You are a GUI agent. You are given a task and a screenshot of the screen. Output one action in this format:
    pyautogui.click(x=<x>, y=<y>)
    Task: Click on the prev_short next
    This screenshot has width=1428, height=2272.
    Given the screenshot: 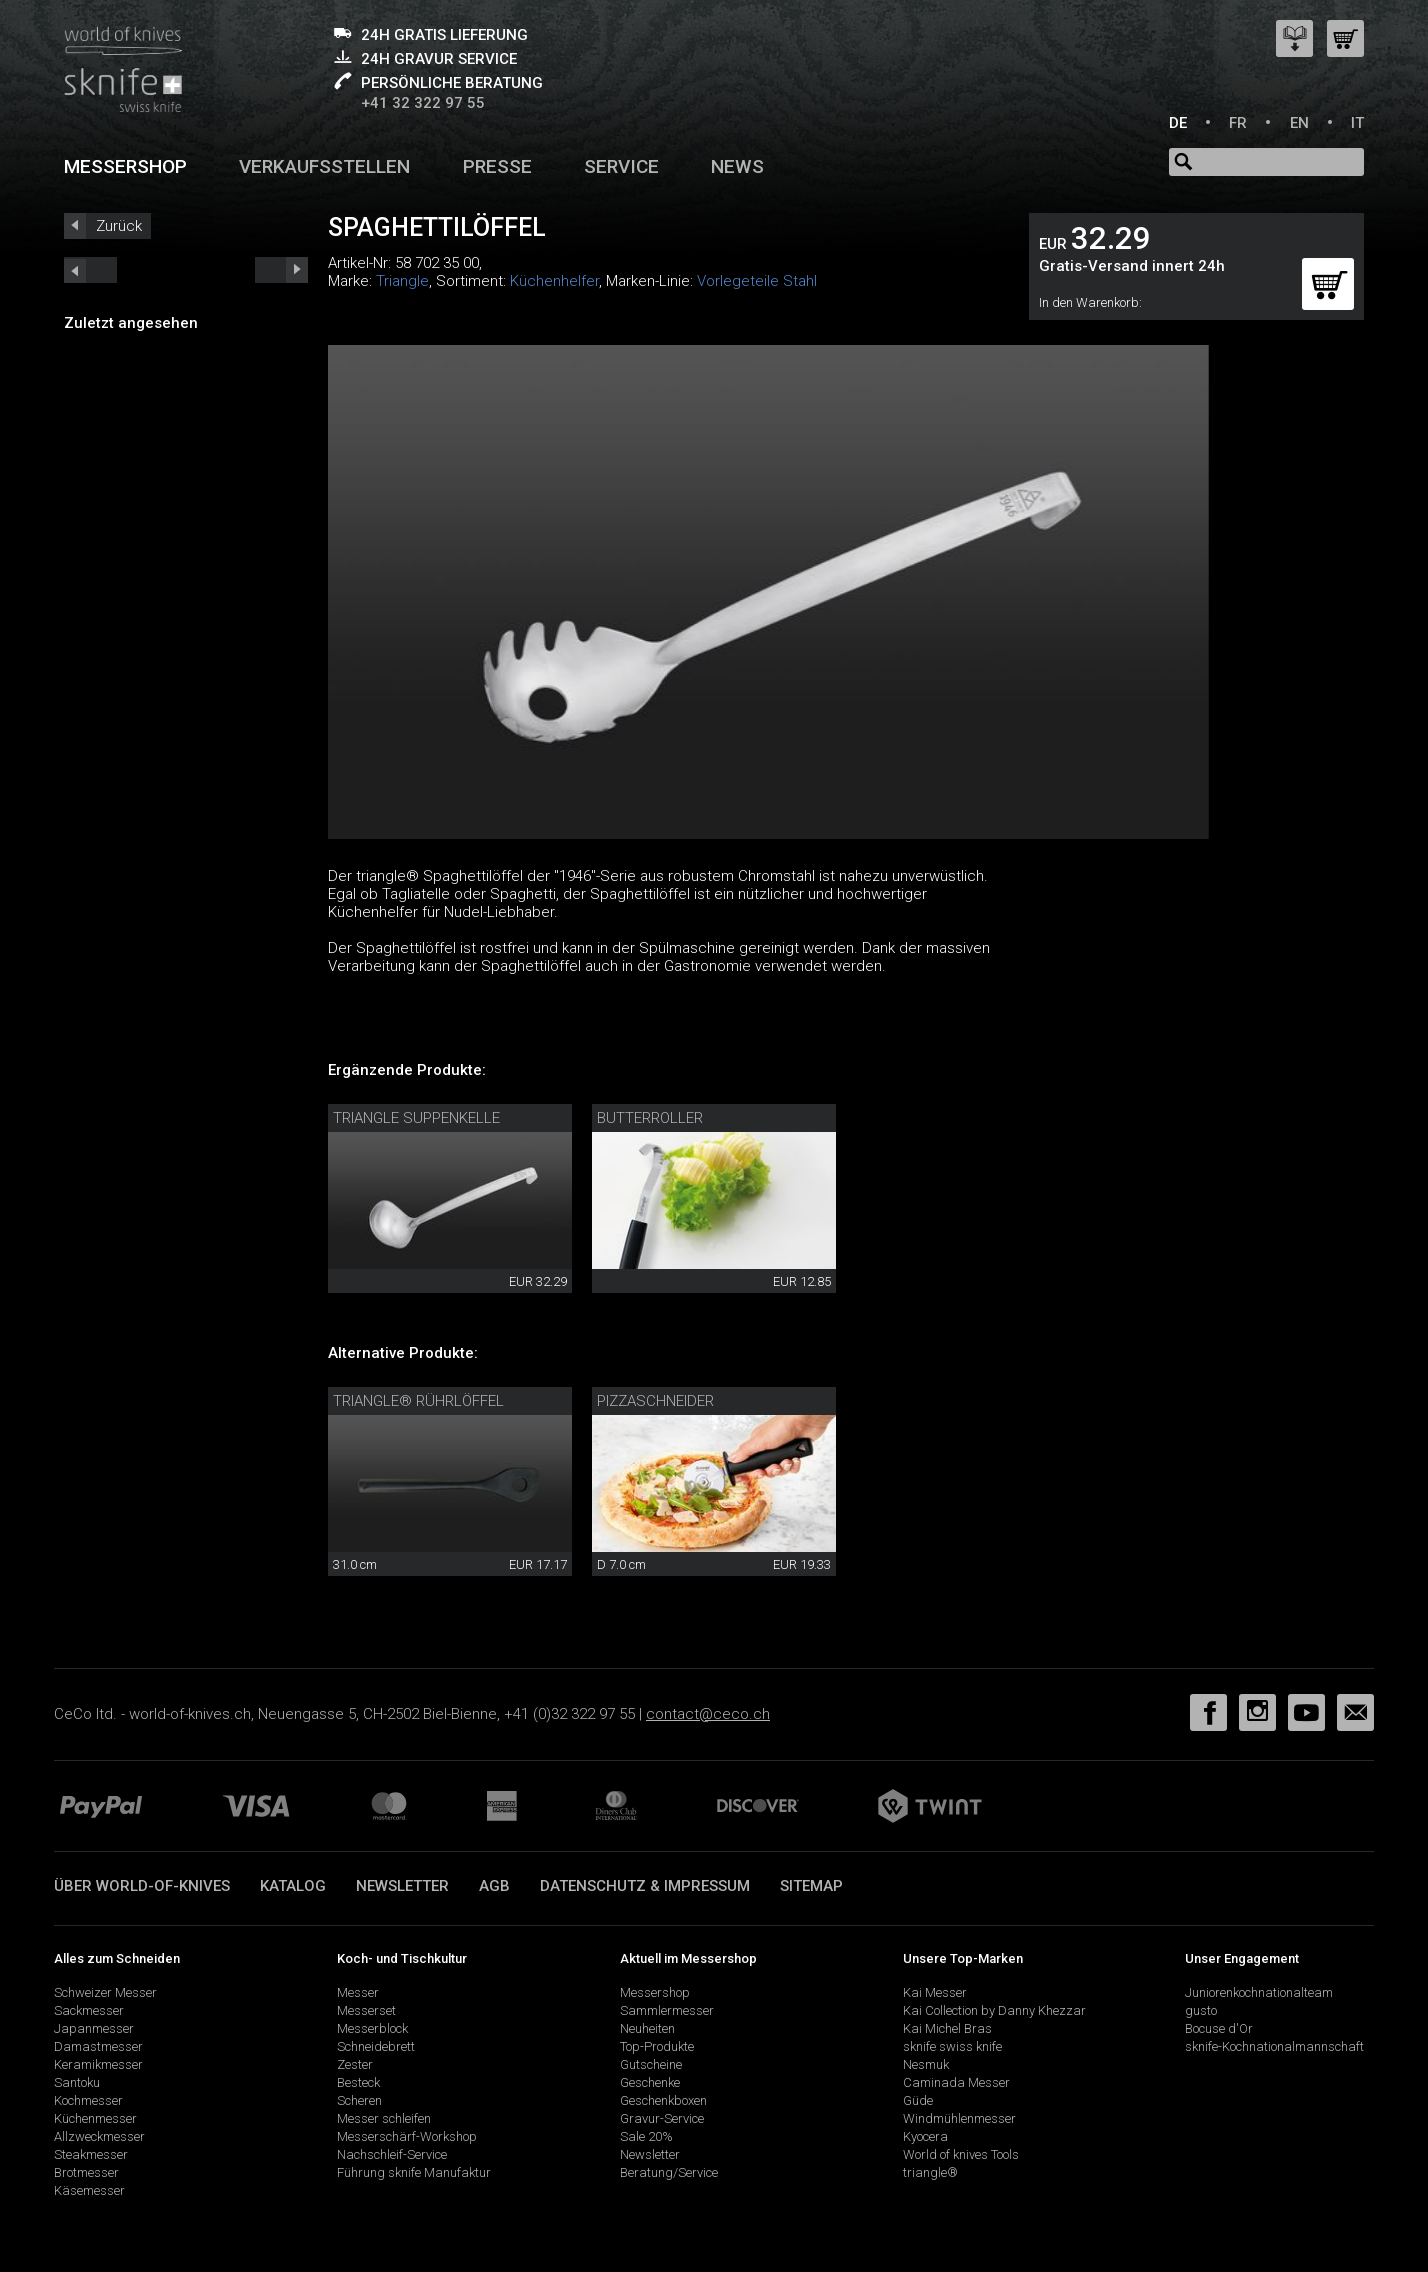 What is the action you would take?
    pyautogui.click(x=281, y=270)
    